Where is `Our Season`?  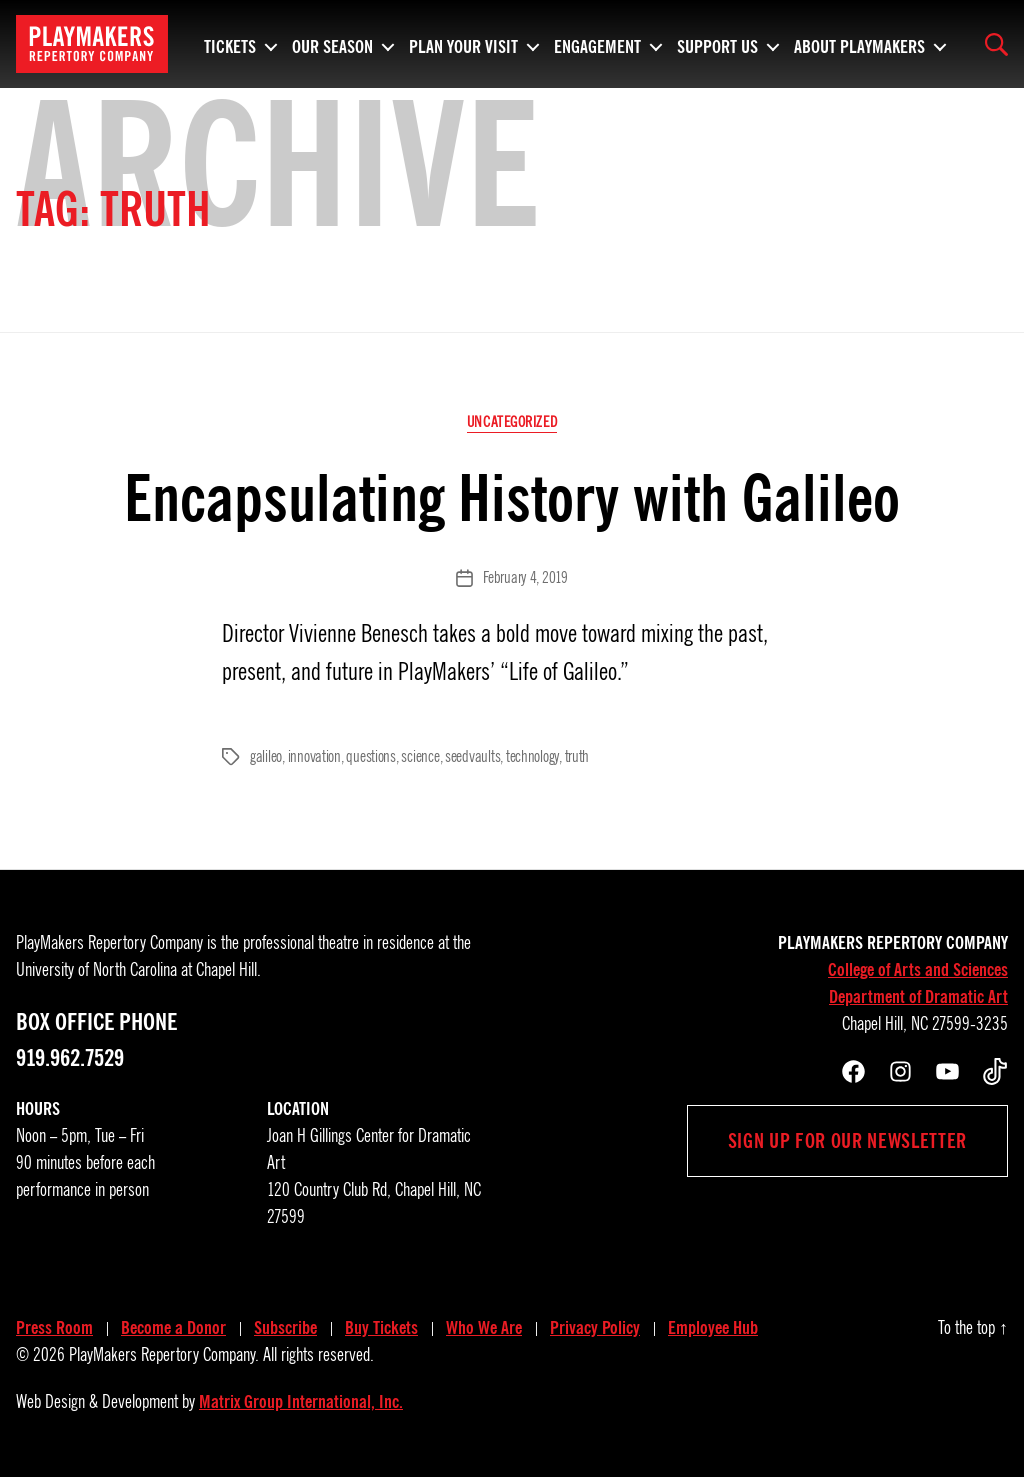
Our Season is located at coordinates (332, 44).